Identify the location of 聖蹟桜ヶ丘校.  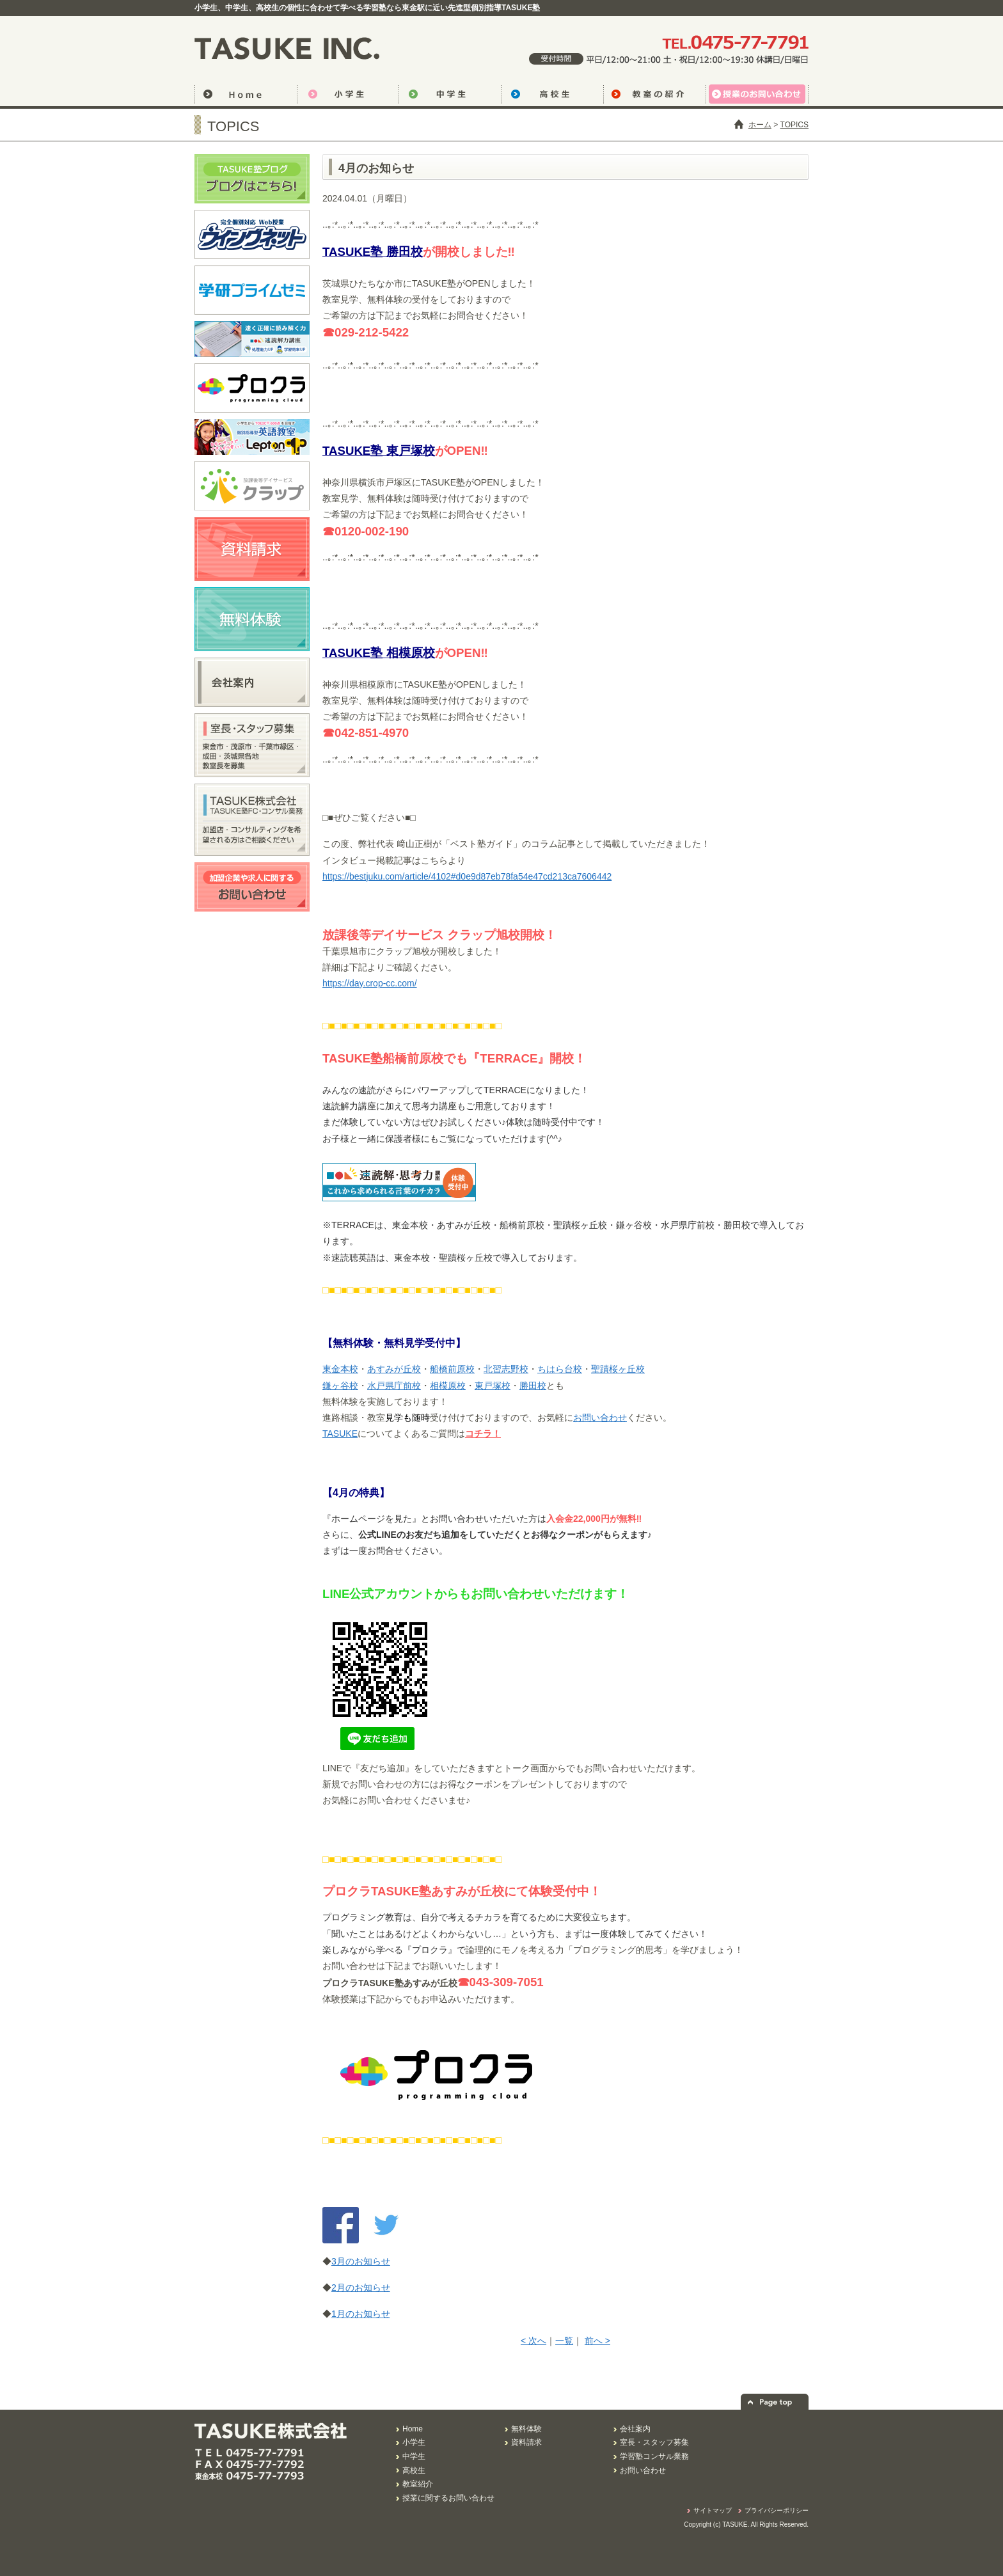
(618, 1369).